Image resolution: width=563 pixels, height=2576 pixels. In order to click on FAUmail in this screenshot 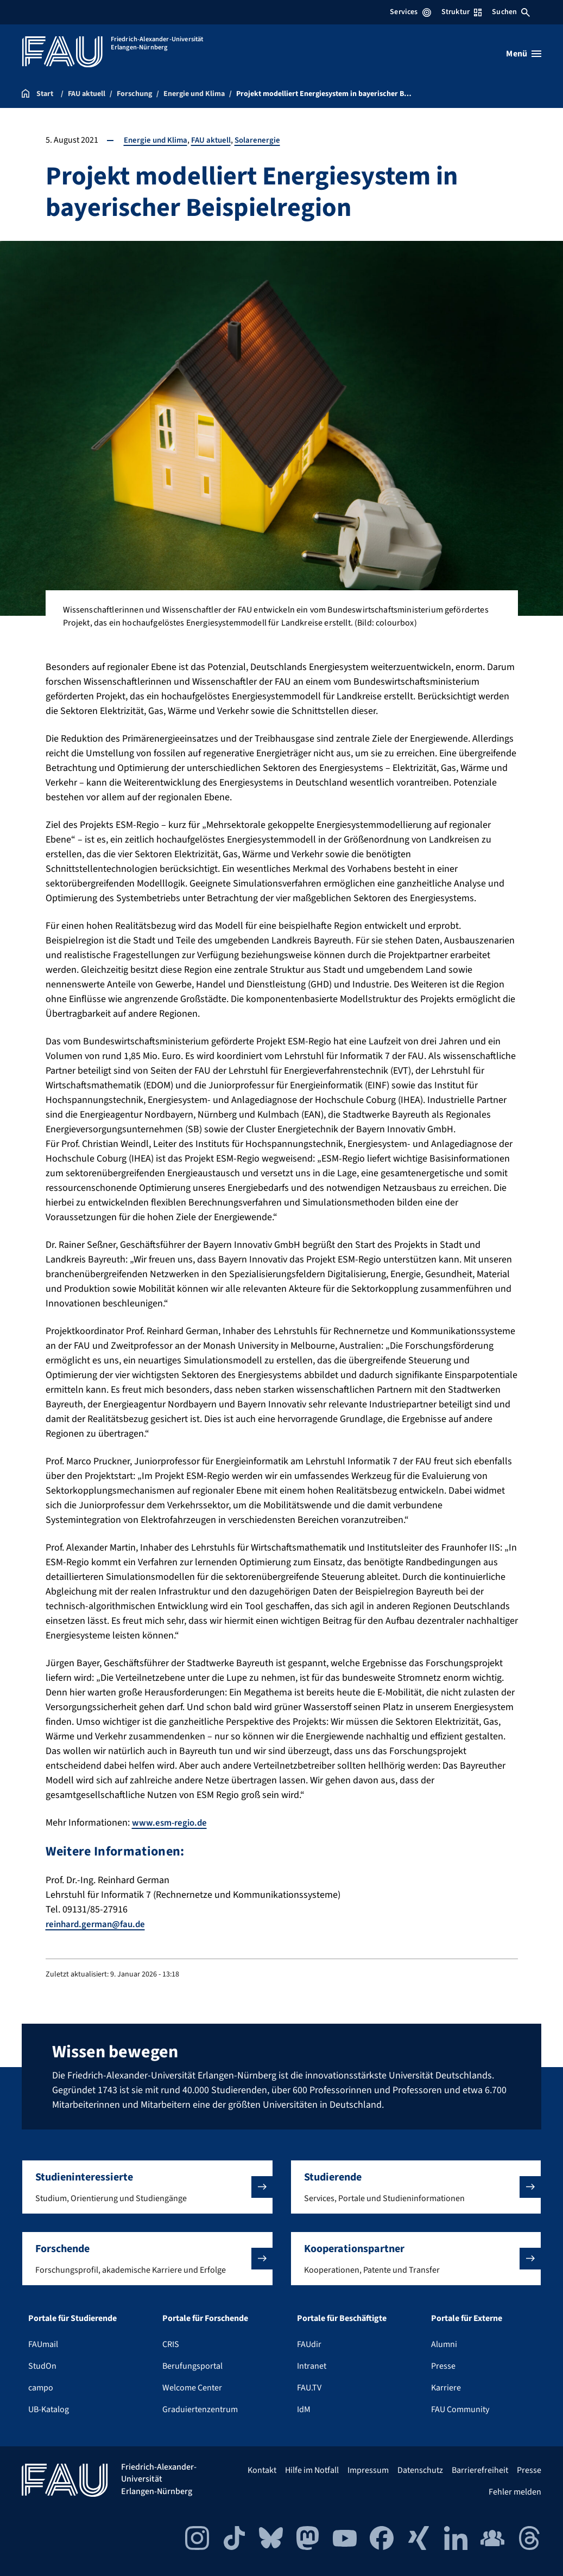, I will do `click(43, 2344)`.